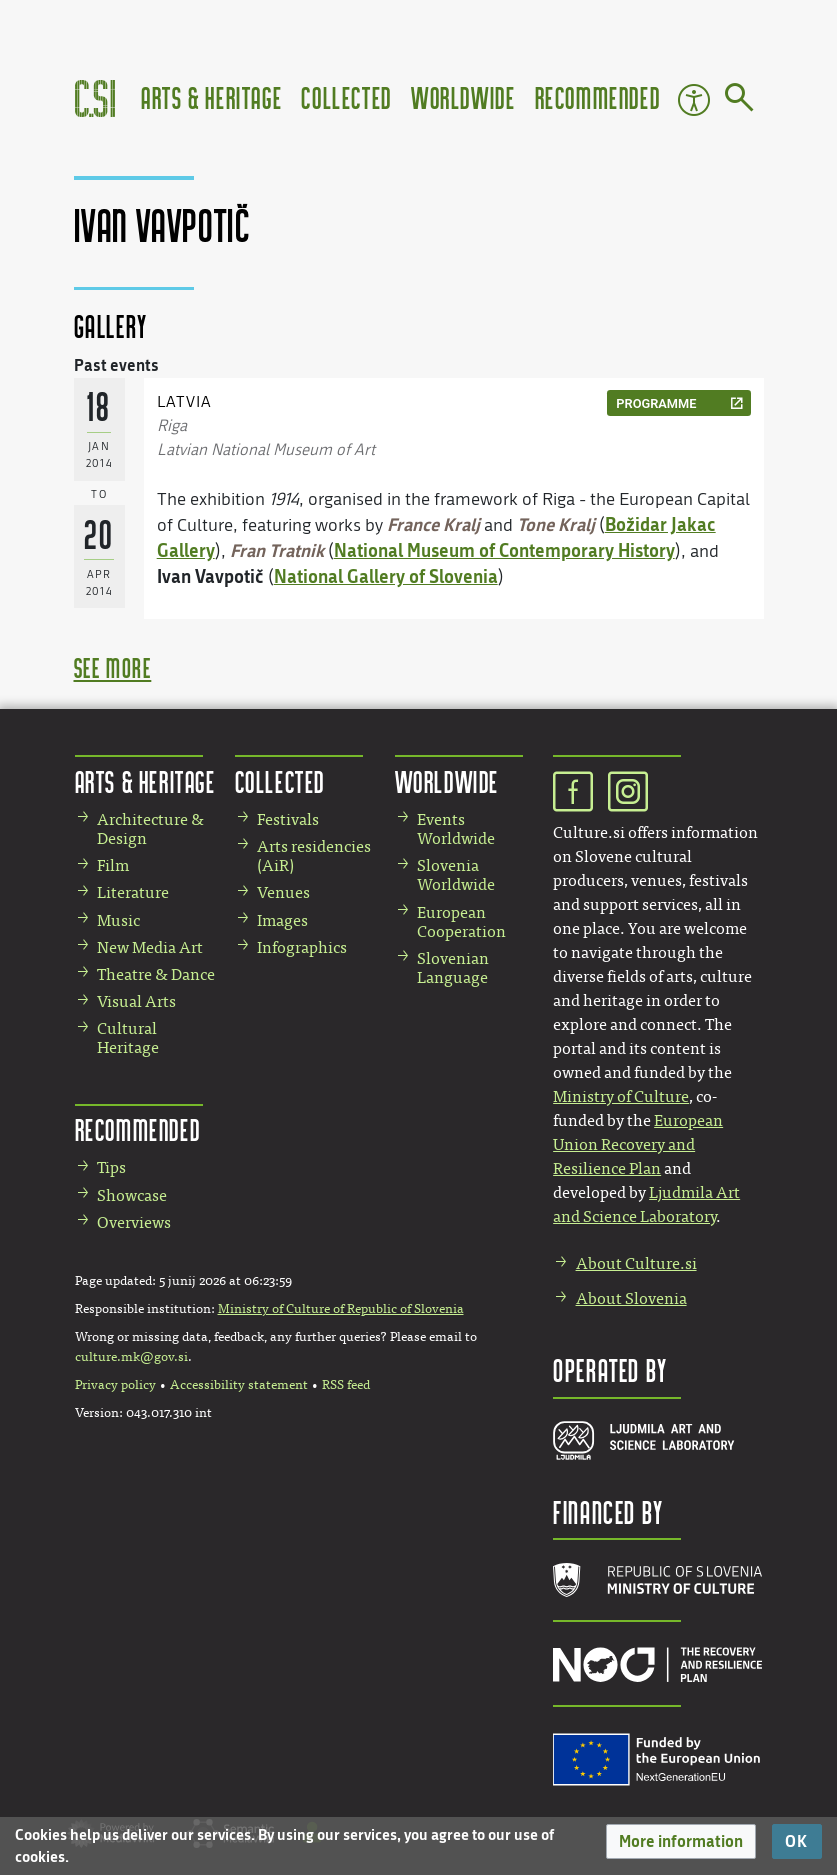 The width and height of the screenshot is (837, 1875). I want to click on [Go to page], so click(739, 101).